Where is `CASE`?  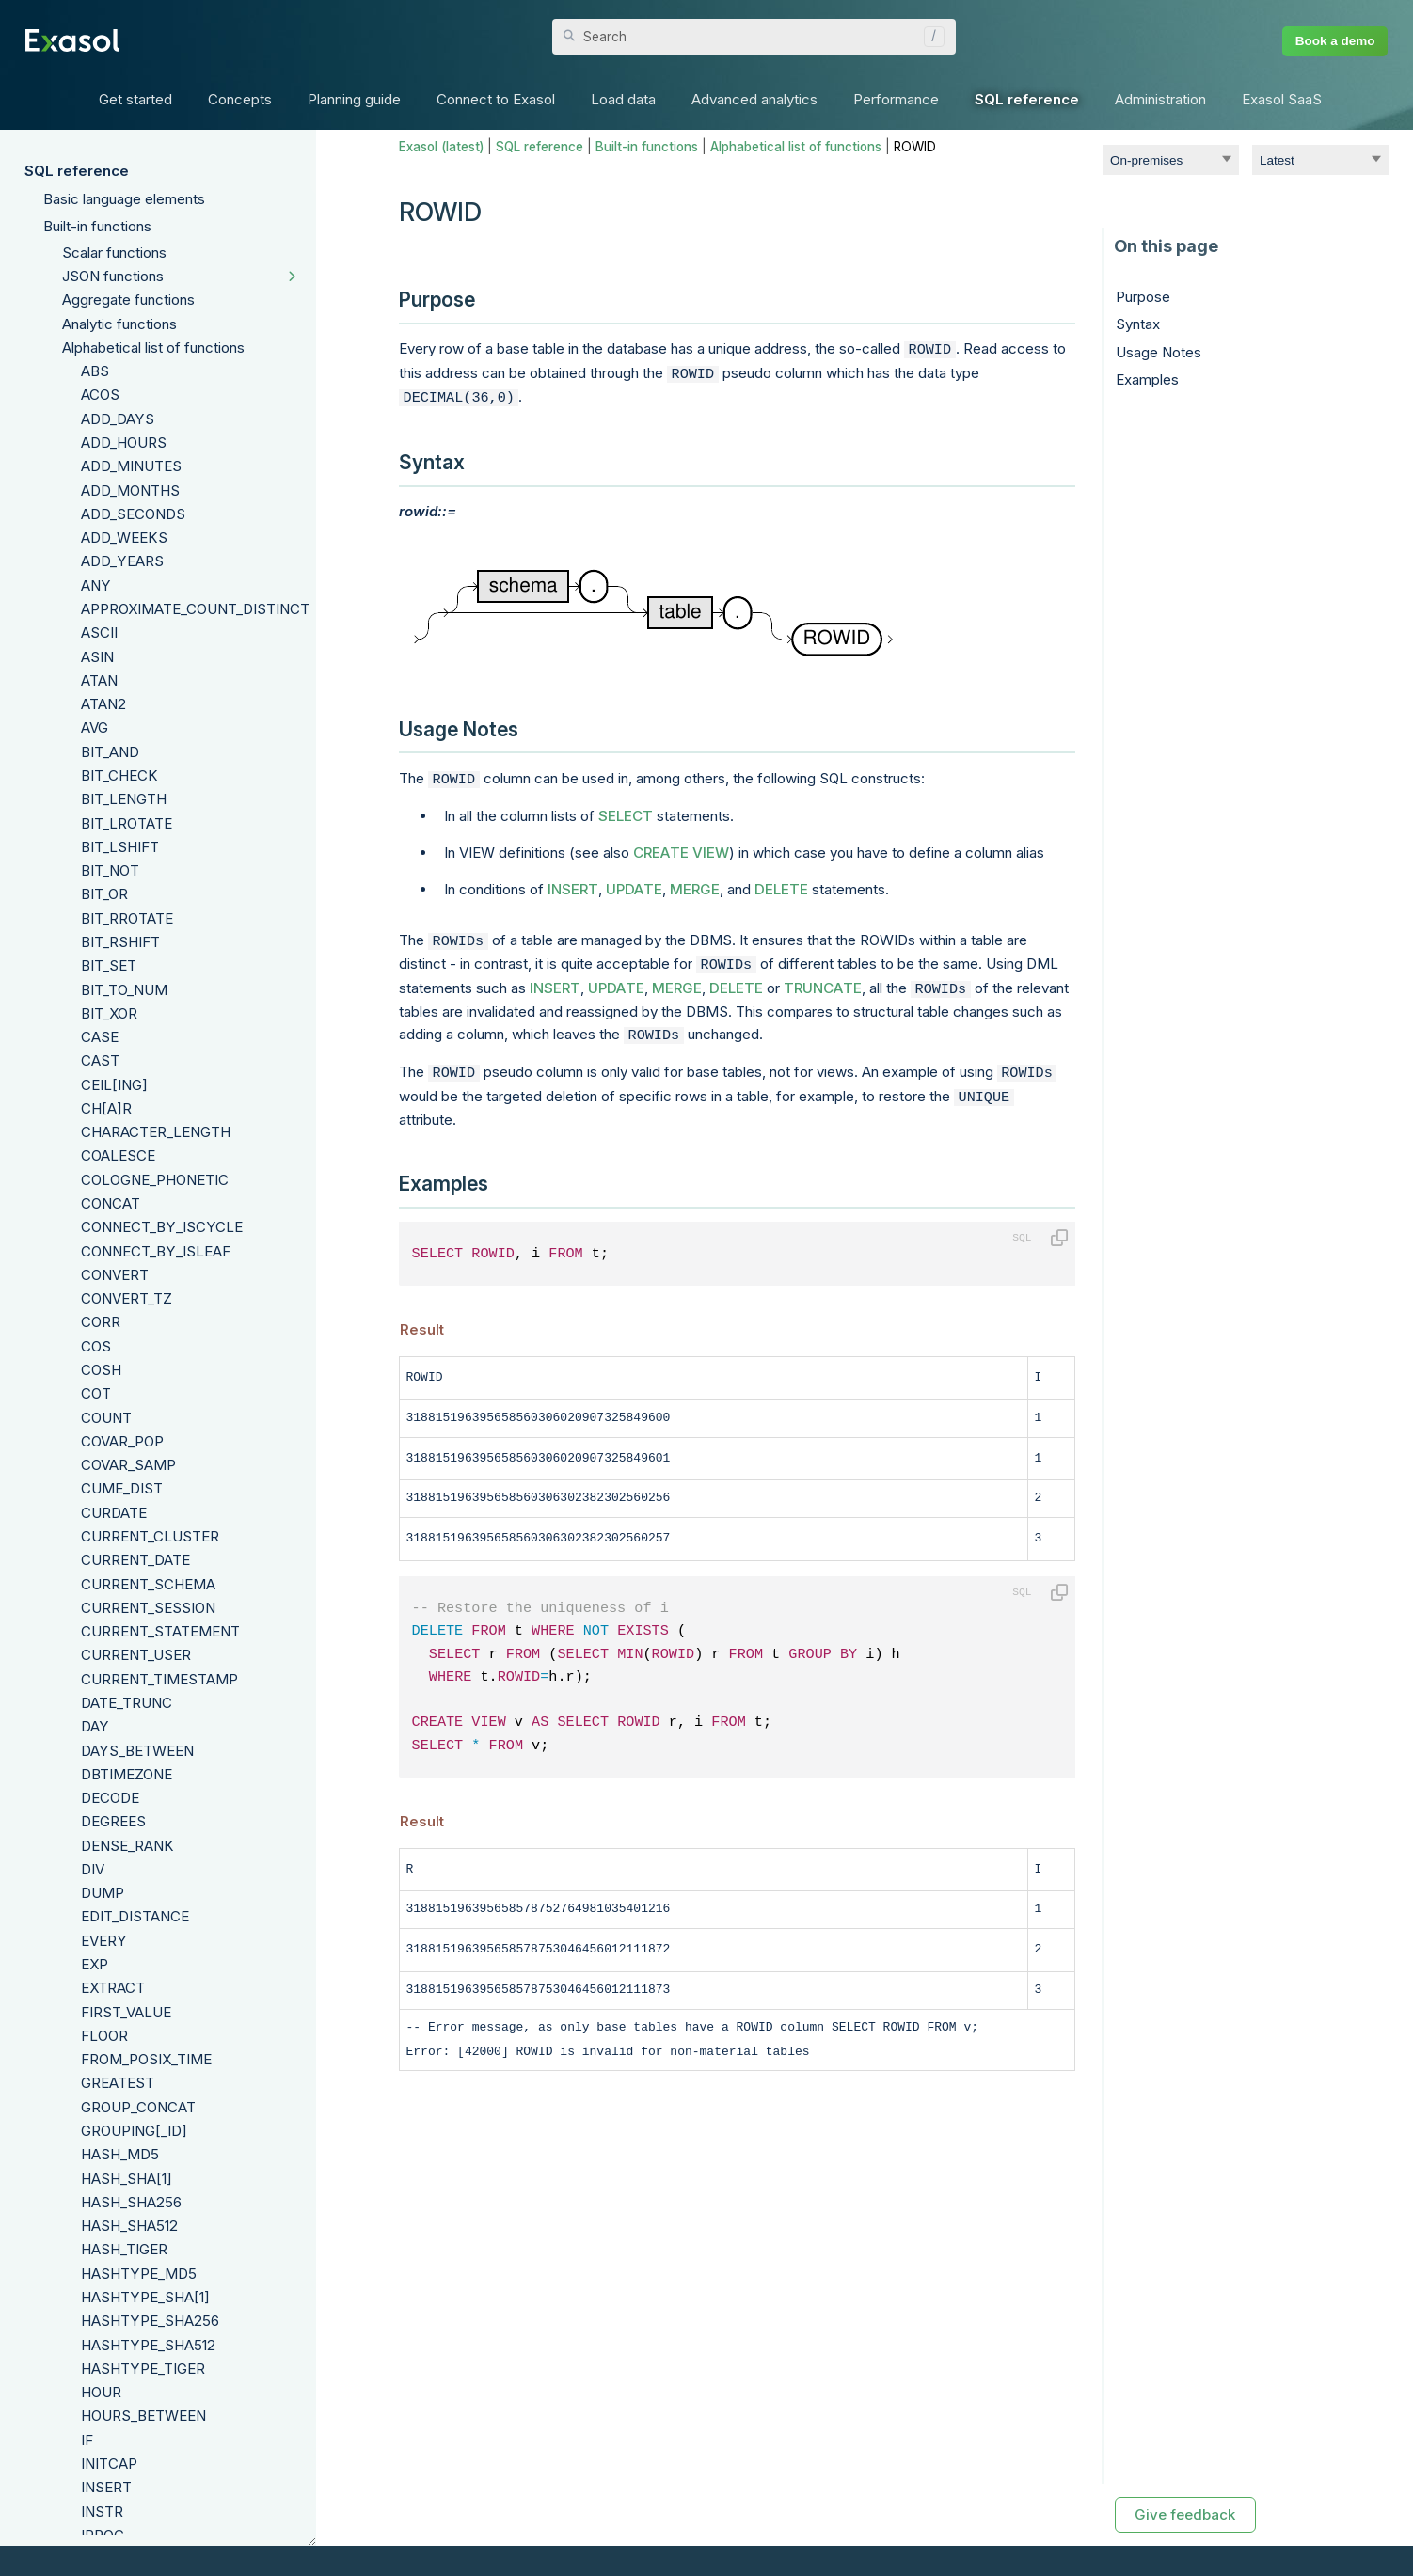 CASE is located at coordinates (100, 1037).